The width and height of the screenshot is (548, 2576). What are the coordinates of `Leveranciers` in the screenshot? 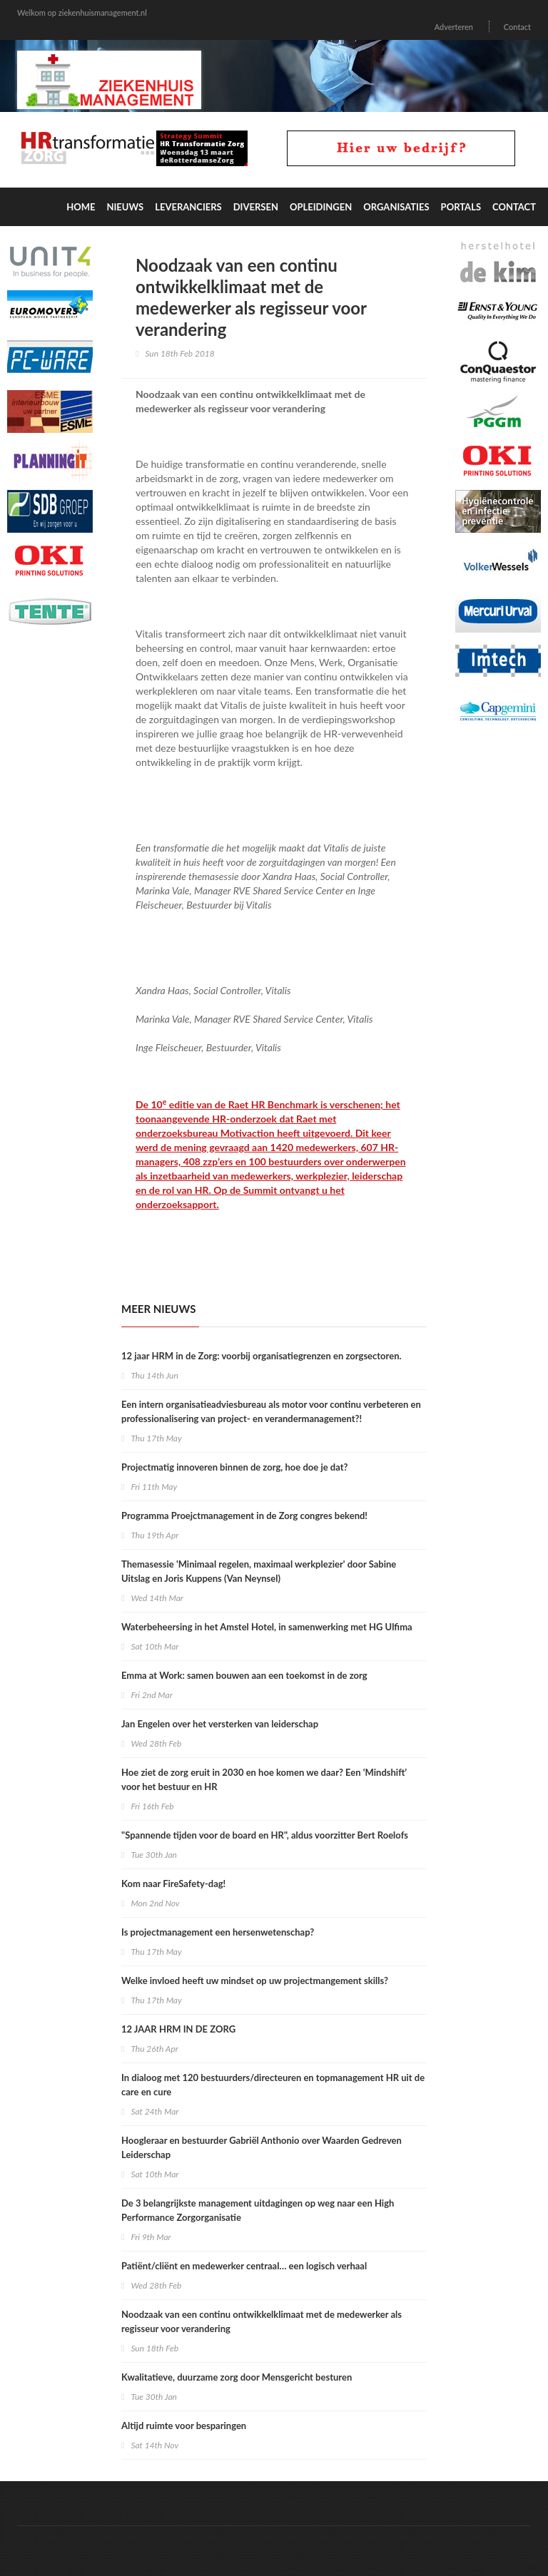 It's located at (188, 207).